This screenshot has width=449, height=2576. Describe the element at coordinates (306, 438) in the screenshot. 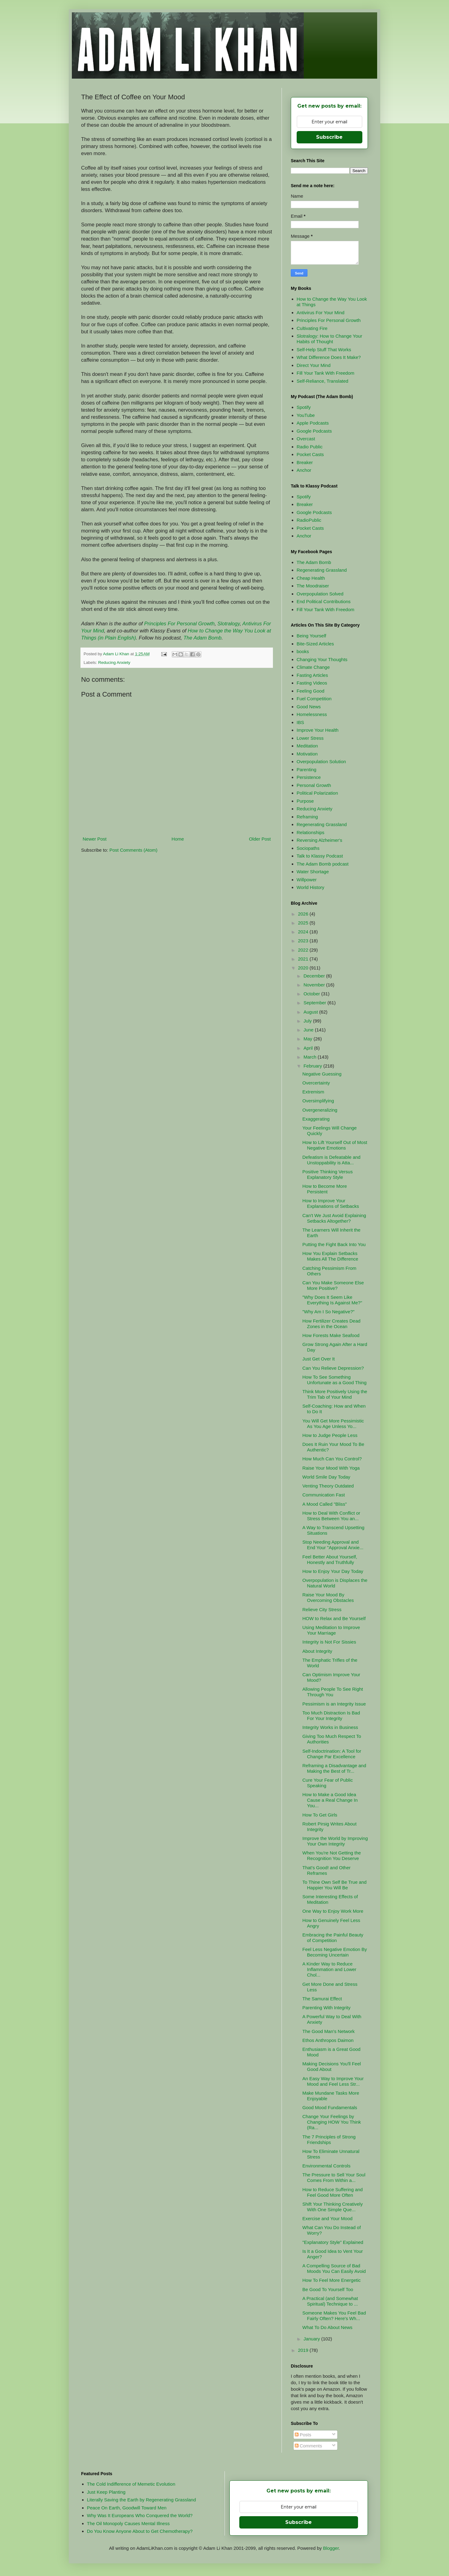

I see `Overcast` at that location.